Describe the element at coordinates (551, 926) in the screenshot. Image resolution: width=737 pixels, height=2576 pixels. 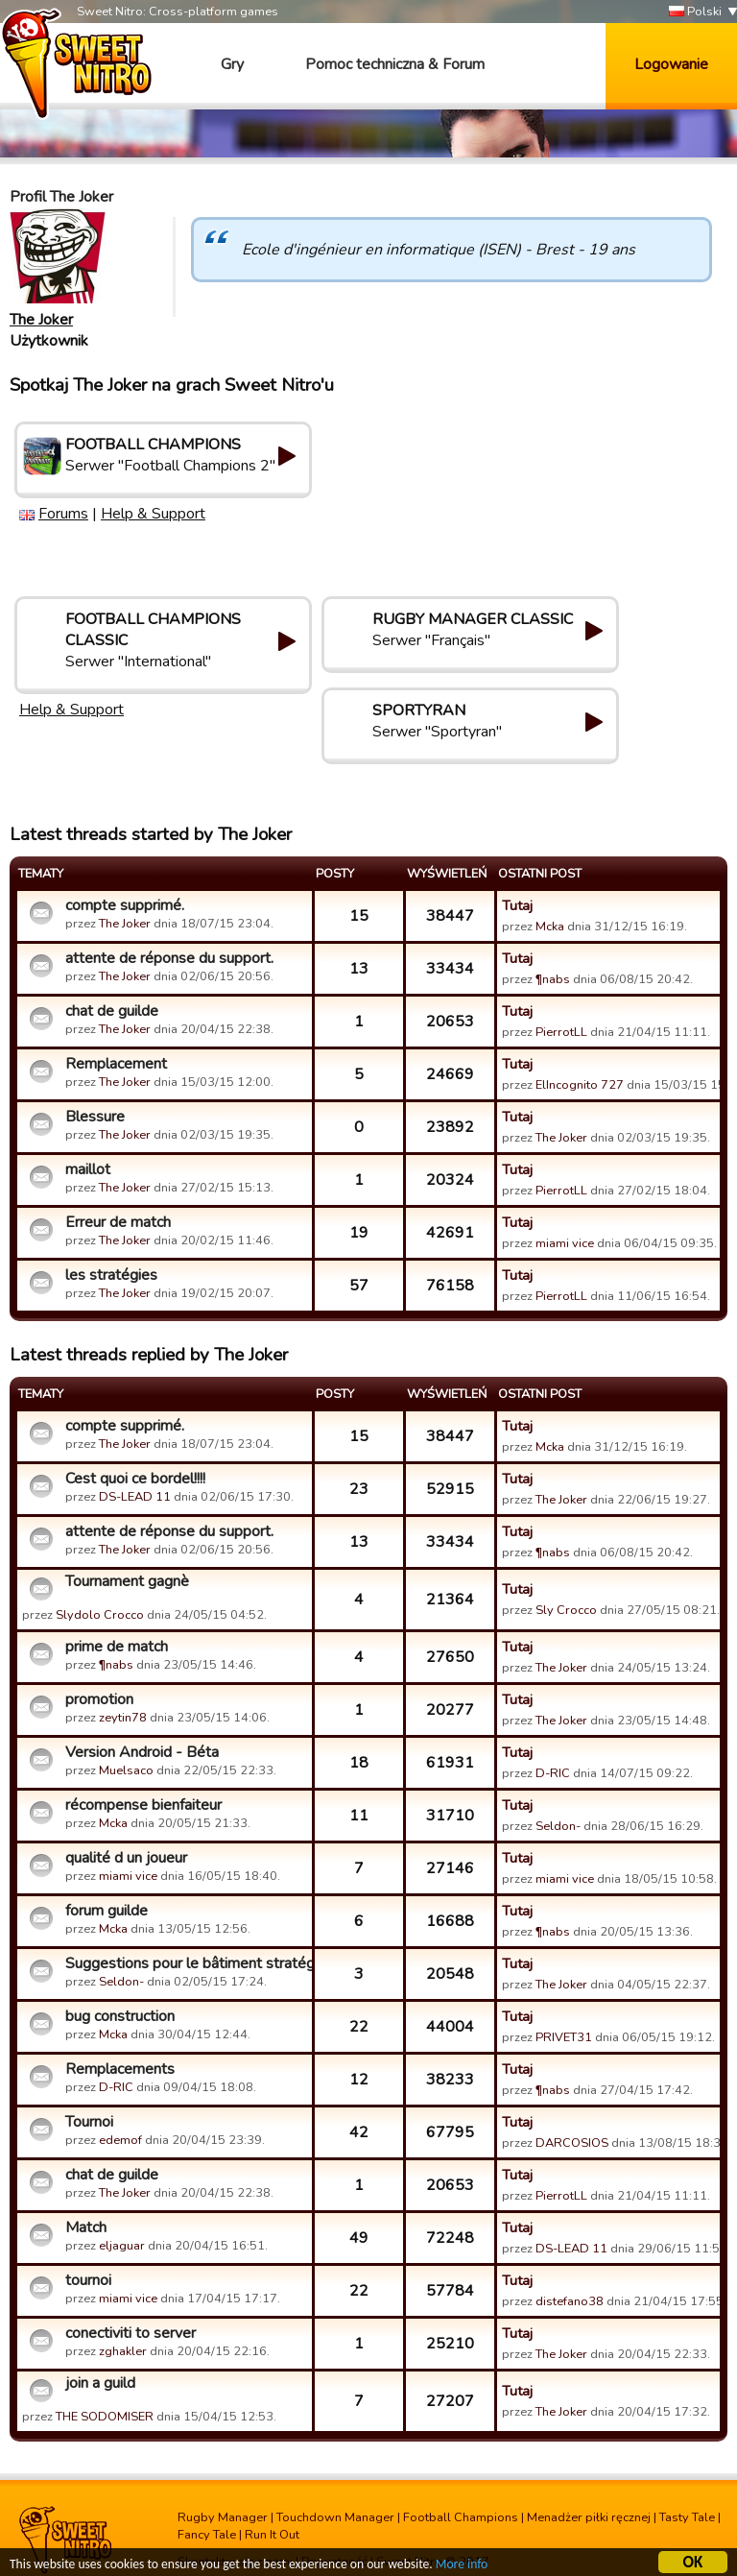
I see `Mcka` at that location.